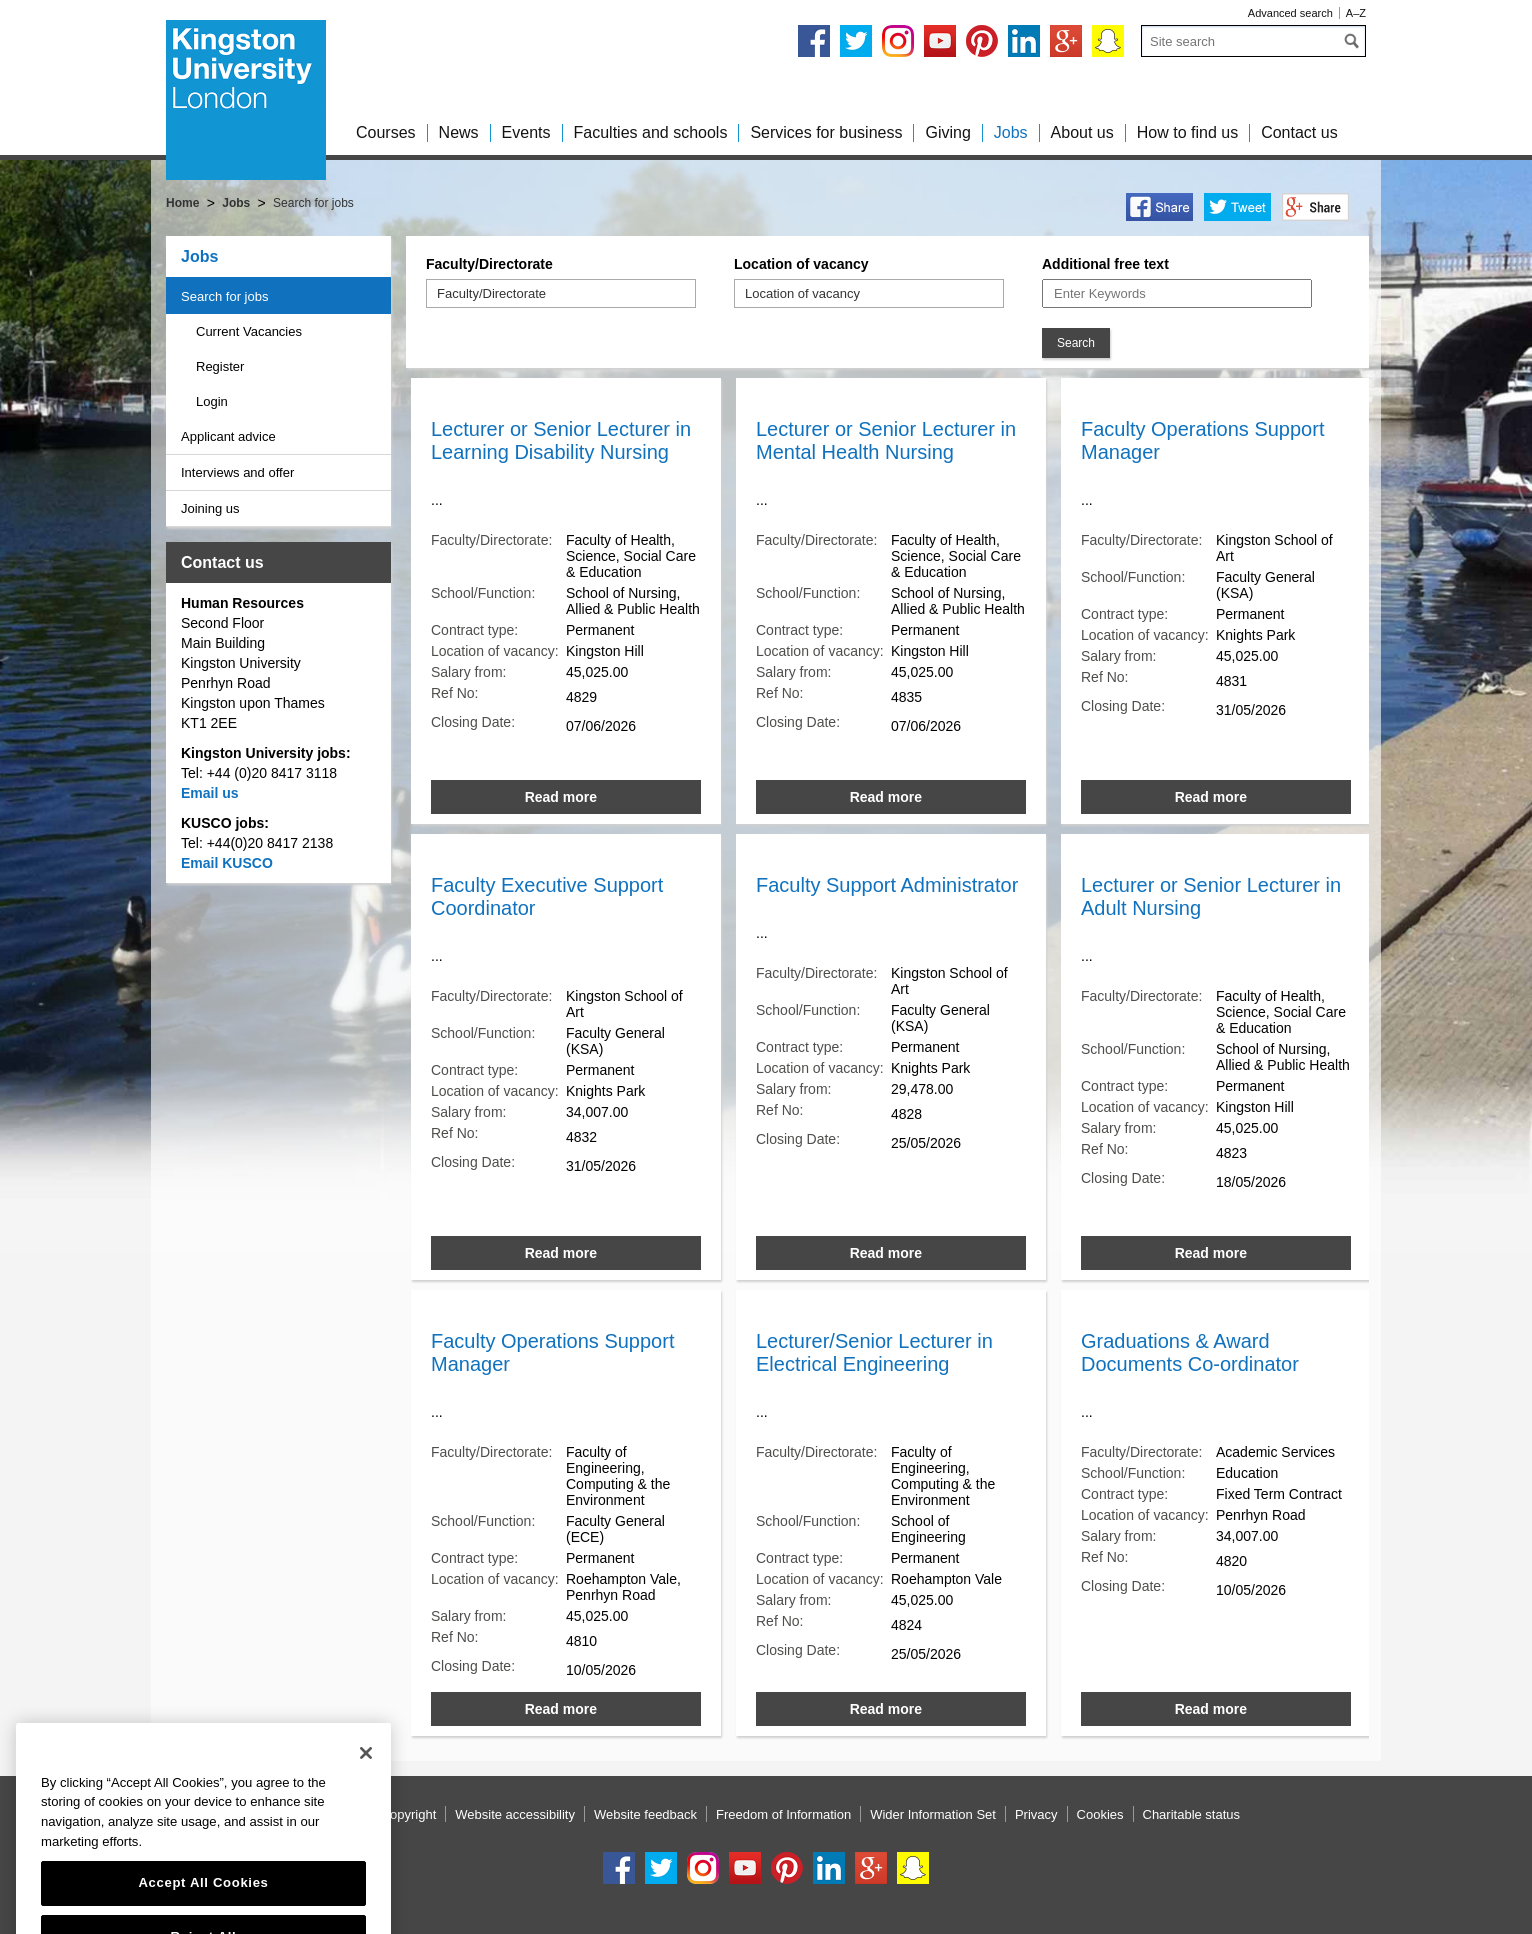 The width and height of the screenshot is (1532, 1934). I want to click on [Faculty/Directorate], so click(521, 293).